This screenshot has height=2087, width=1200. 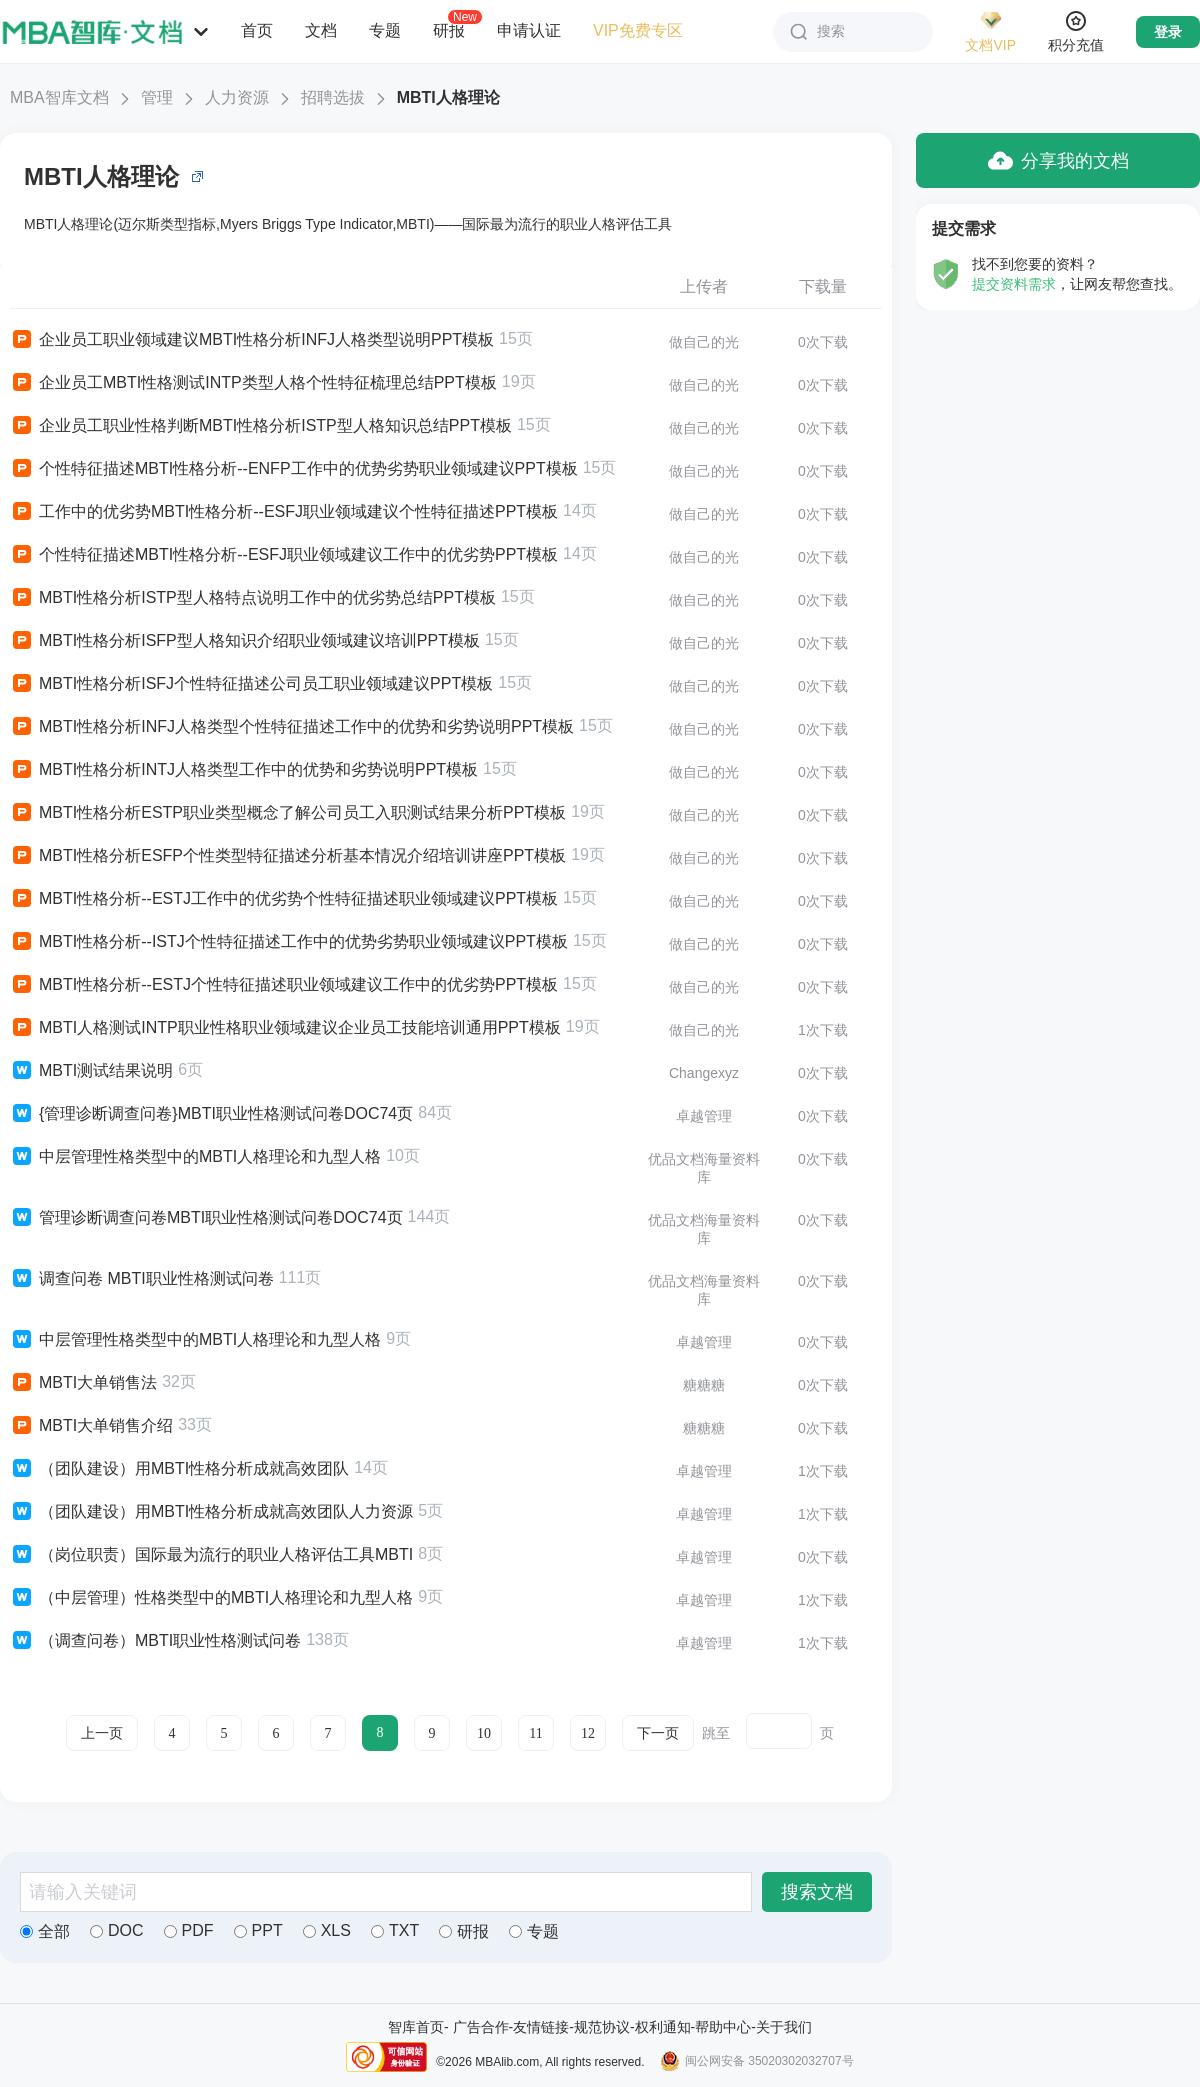 What do you see at coordinates (484, 1733) in the screenshot?
I see `10` at bounding box center [484, 1733].